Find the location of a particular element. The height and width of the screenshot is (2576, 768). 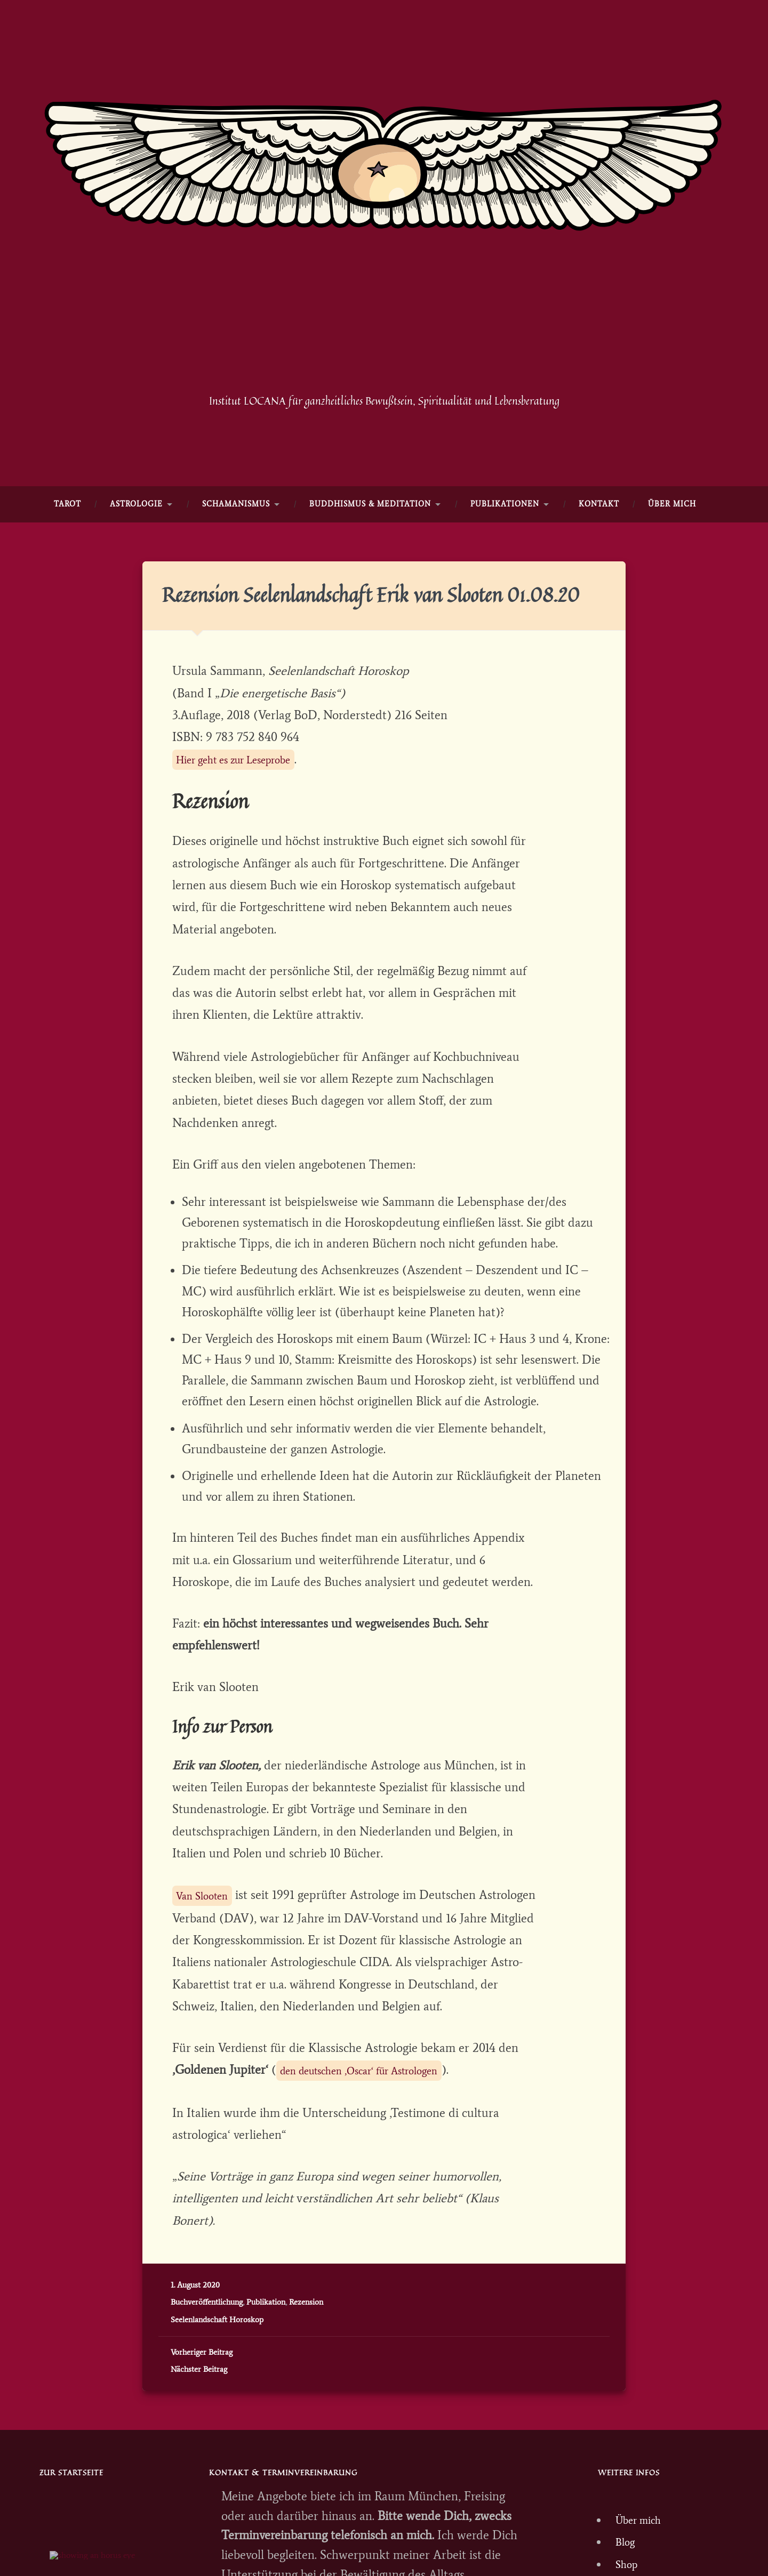

TAROT is located at coordinates (67, 559).